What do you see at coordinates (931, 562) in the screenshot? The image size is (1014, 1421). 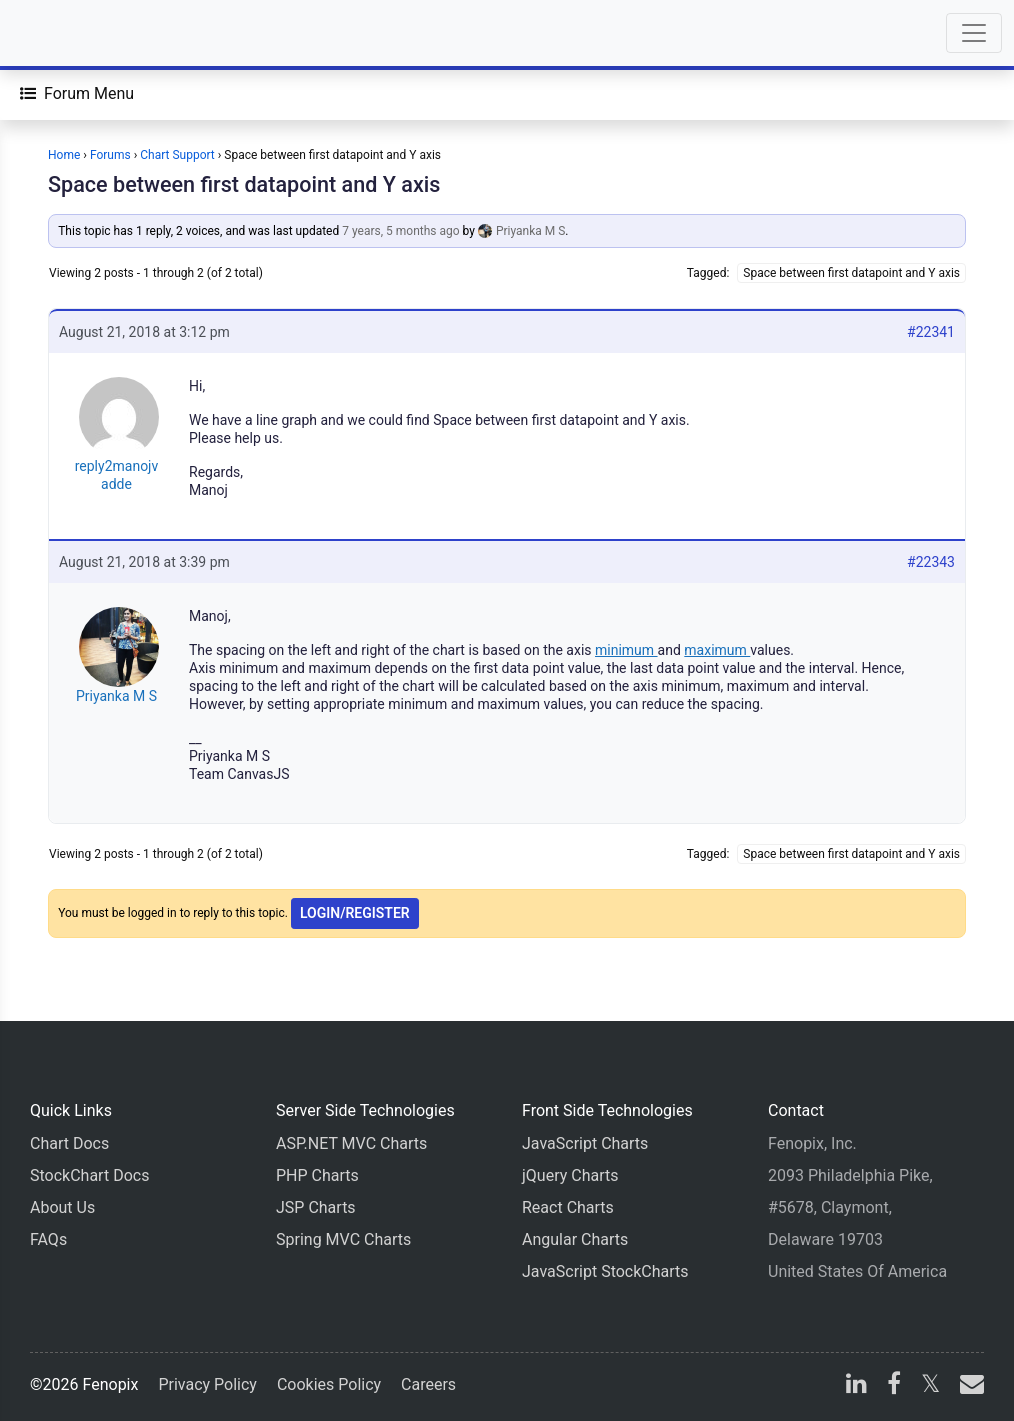 I see `#22343` at bounding box center [931, 562].